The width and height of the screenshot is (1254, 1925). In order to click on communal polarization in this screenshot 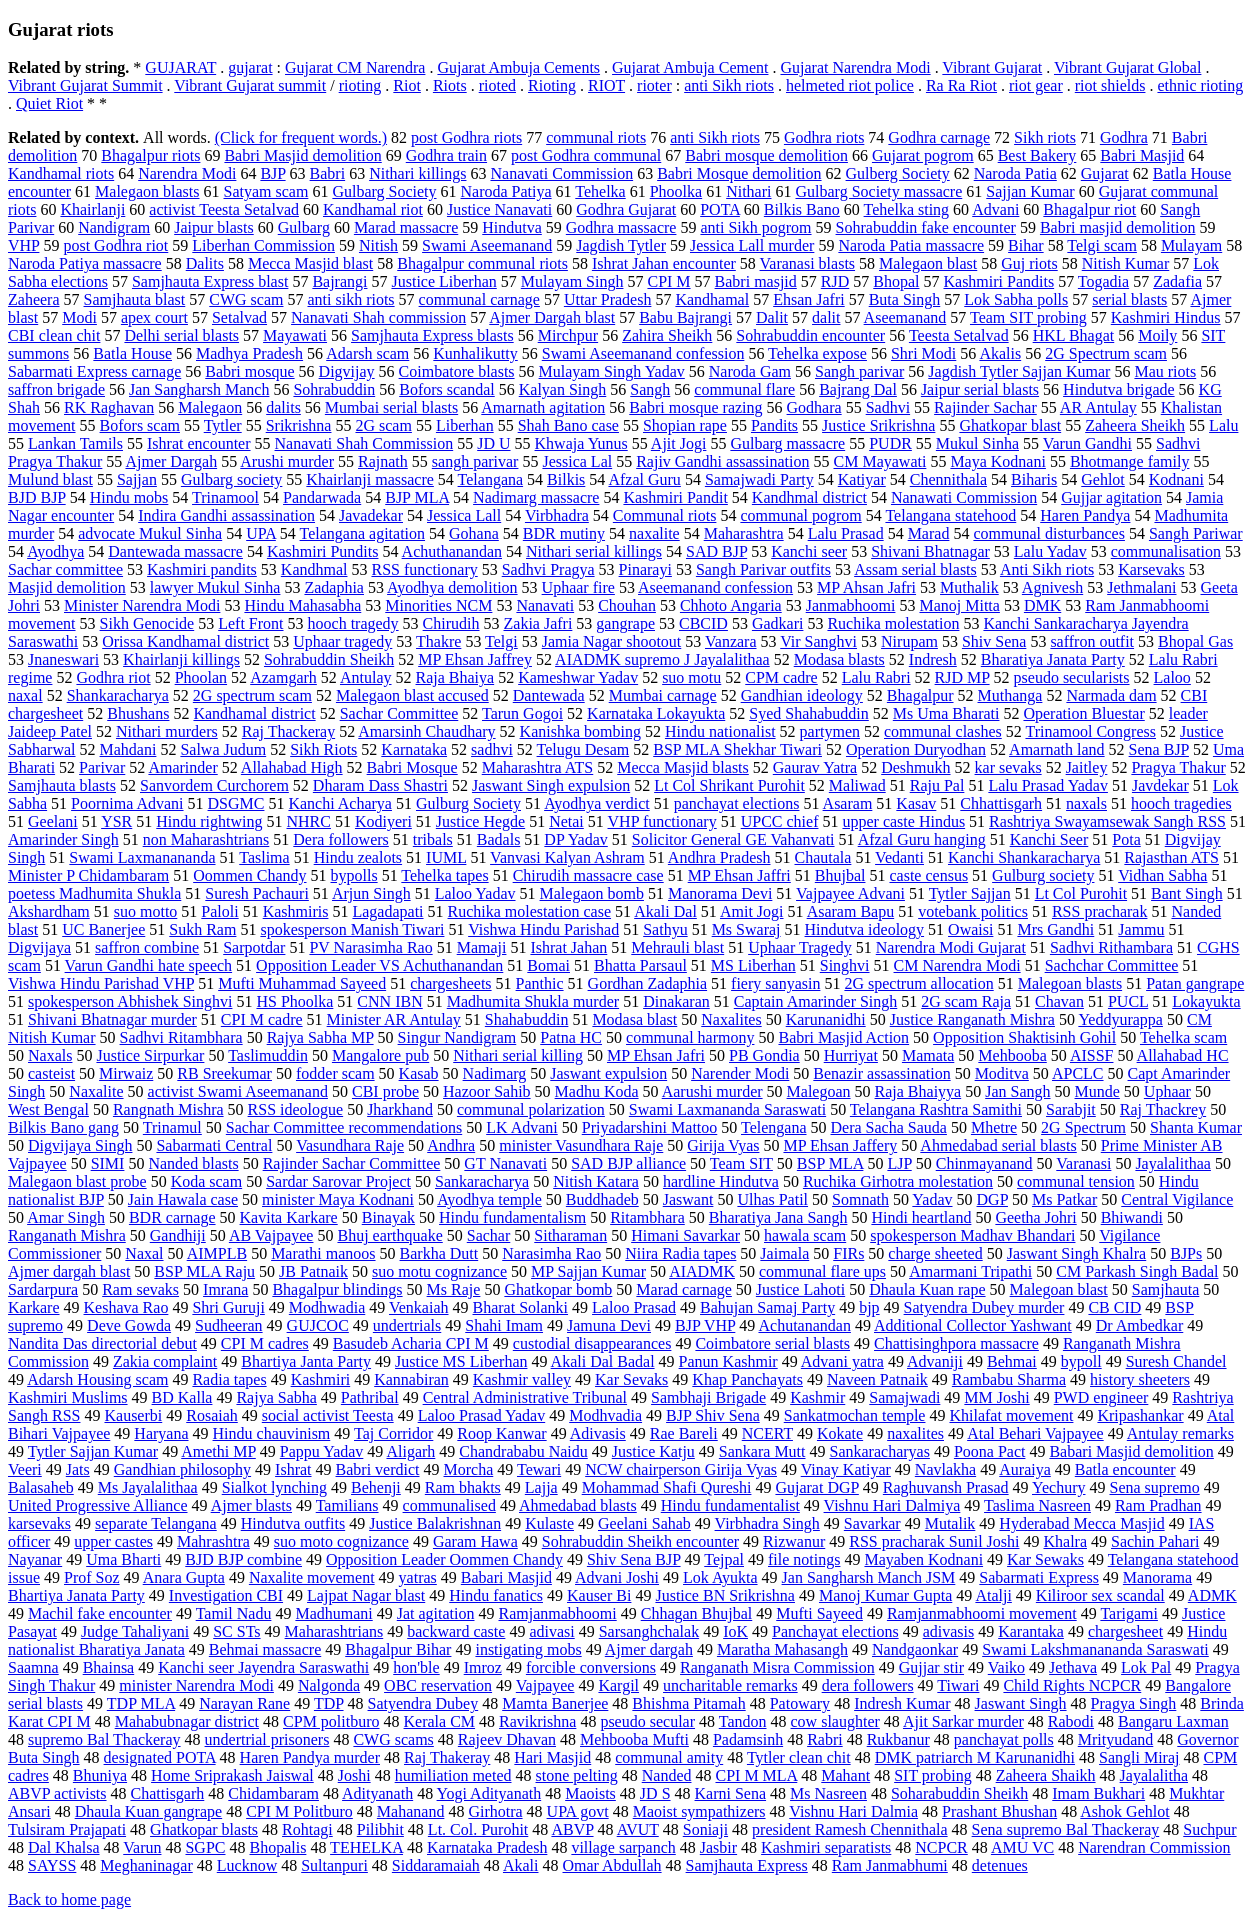, I will do `click(531, 1109)`.